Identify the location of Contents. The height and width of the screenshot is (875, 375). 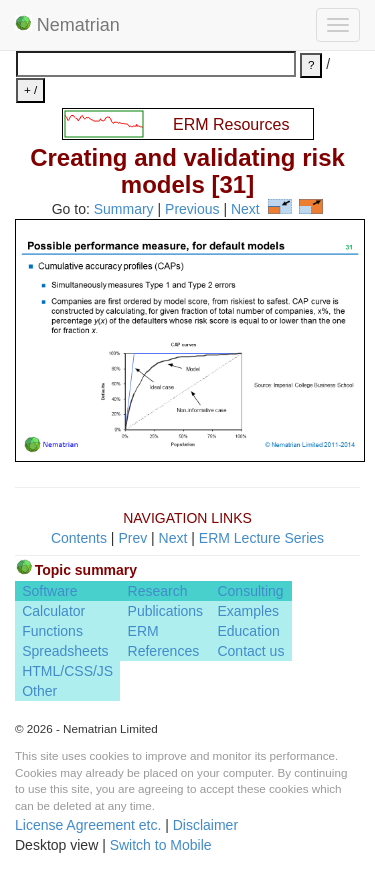
(79, 538).